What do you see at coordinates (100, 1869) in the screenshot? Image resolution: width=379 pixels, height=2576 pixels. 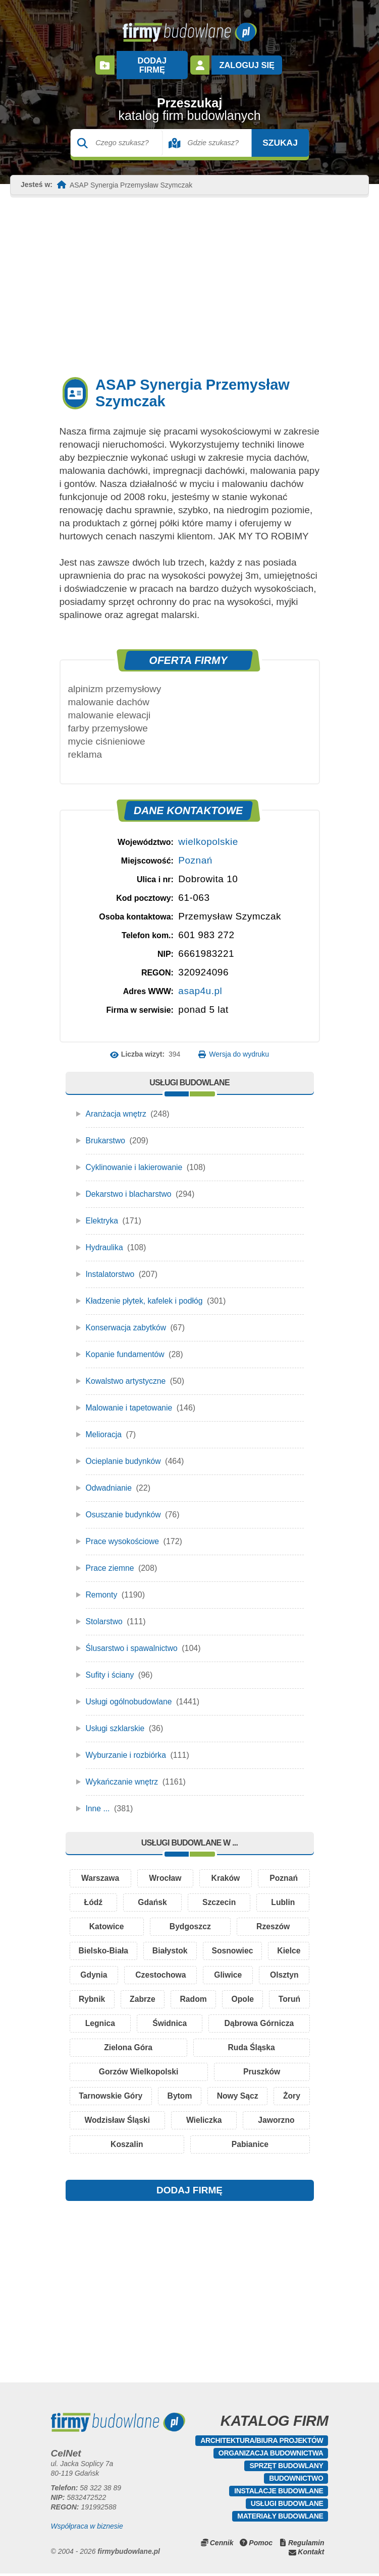 I see `Warszawa` at bounding box center [100, 1869].